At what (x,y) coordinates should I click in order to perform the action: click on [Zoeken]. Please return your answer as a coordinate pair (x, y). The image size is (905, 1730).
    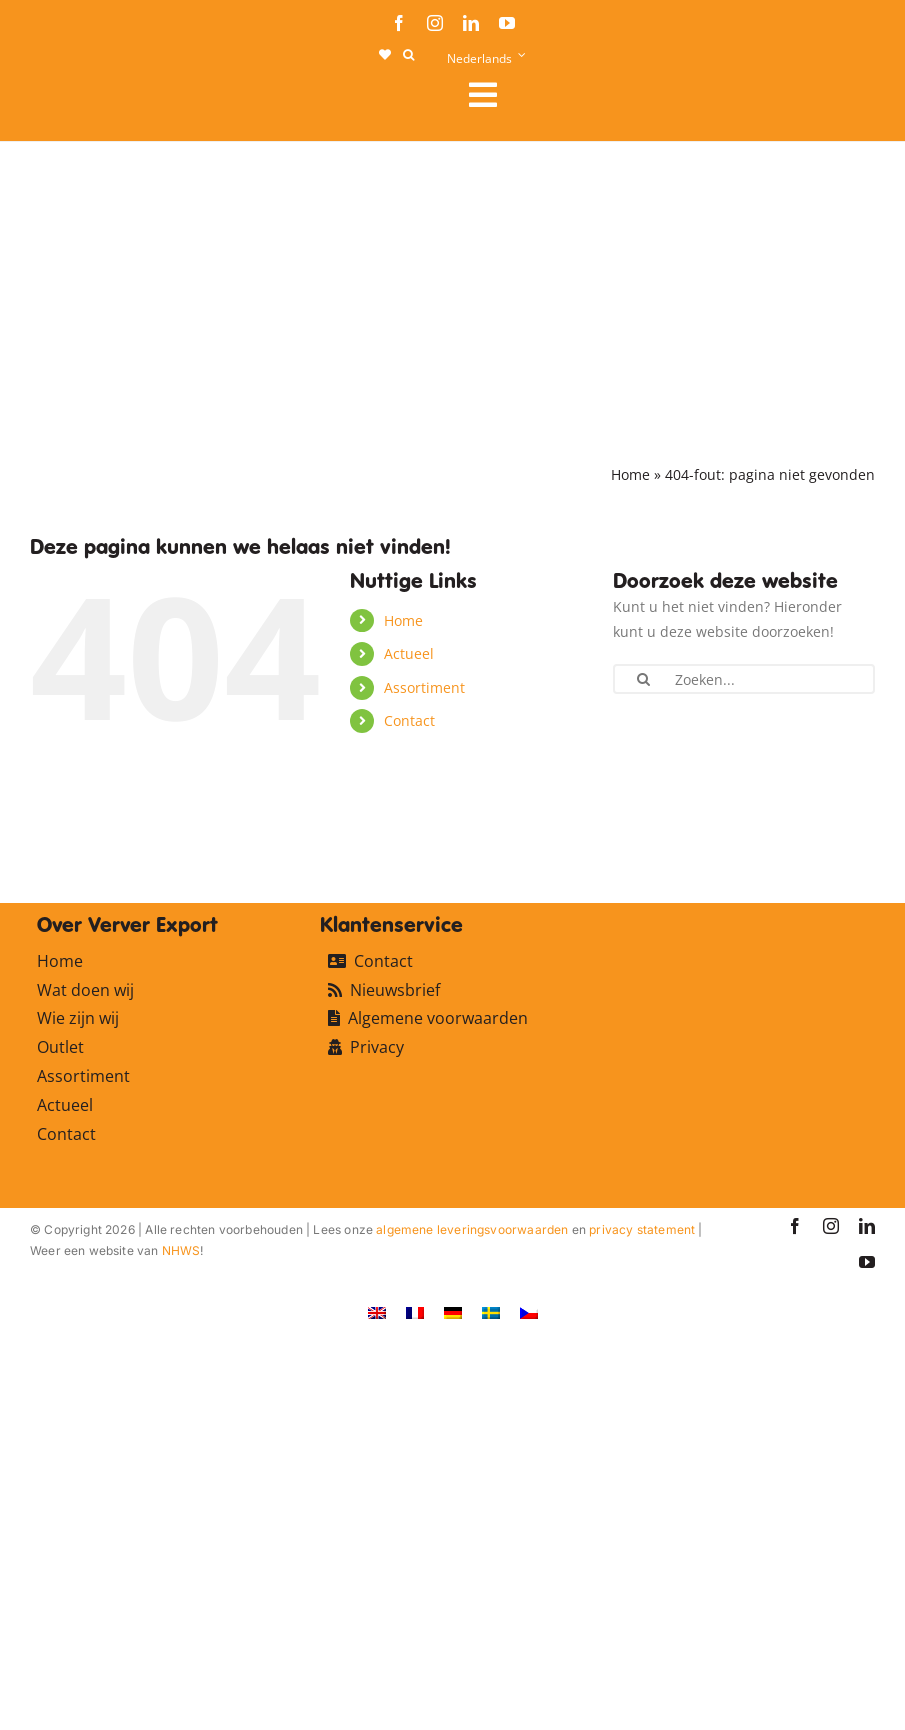
    Looking at the image, I should click on (643, 679).